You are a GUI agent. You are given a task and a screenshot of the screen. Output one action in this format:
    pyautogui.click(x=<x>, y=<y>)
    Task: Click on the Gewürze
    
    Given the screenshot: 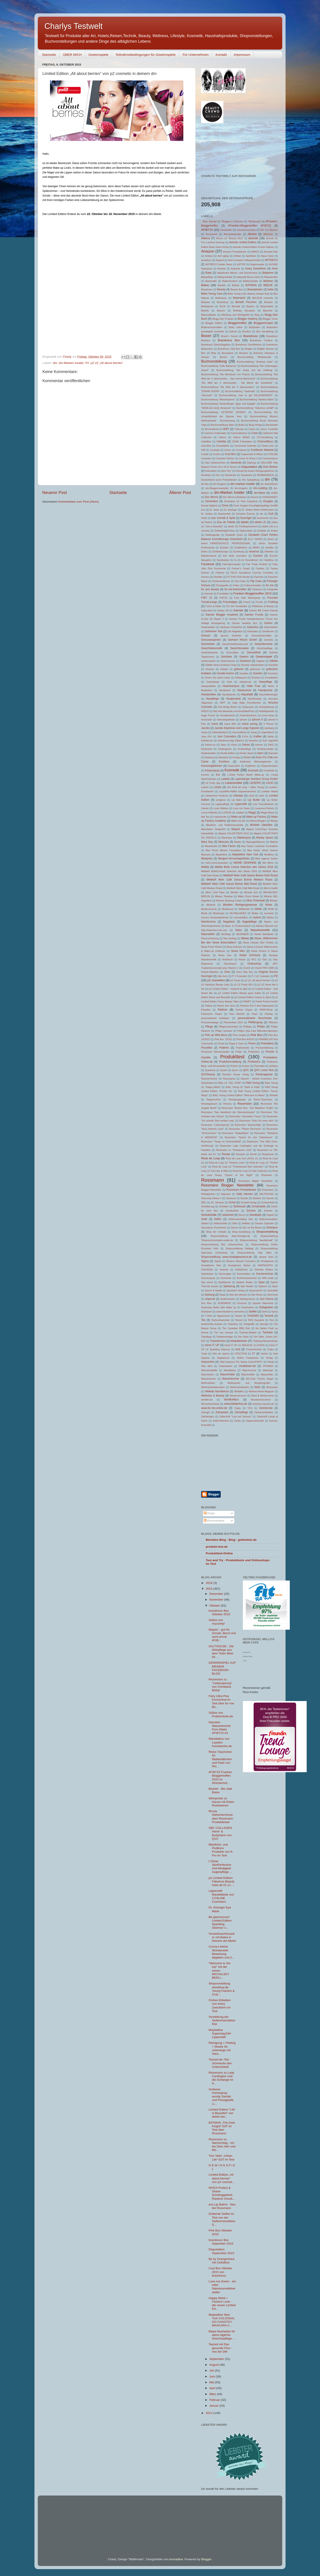 What is the action you would take?
    pyautogui.click(x=245, y=660)
    